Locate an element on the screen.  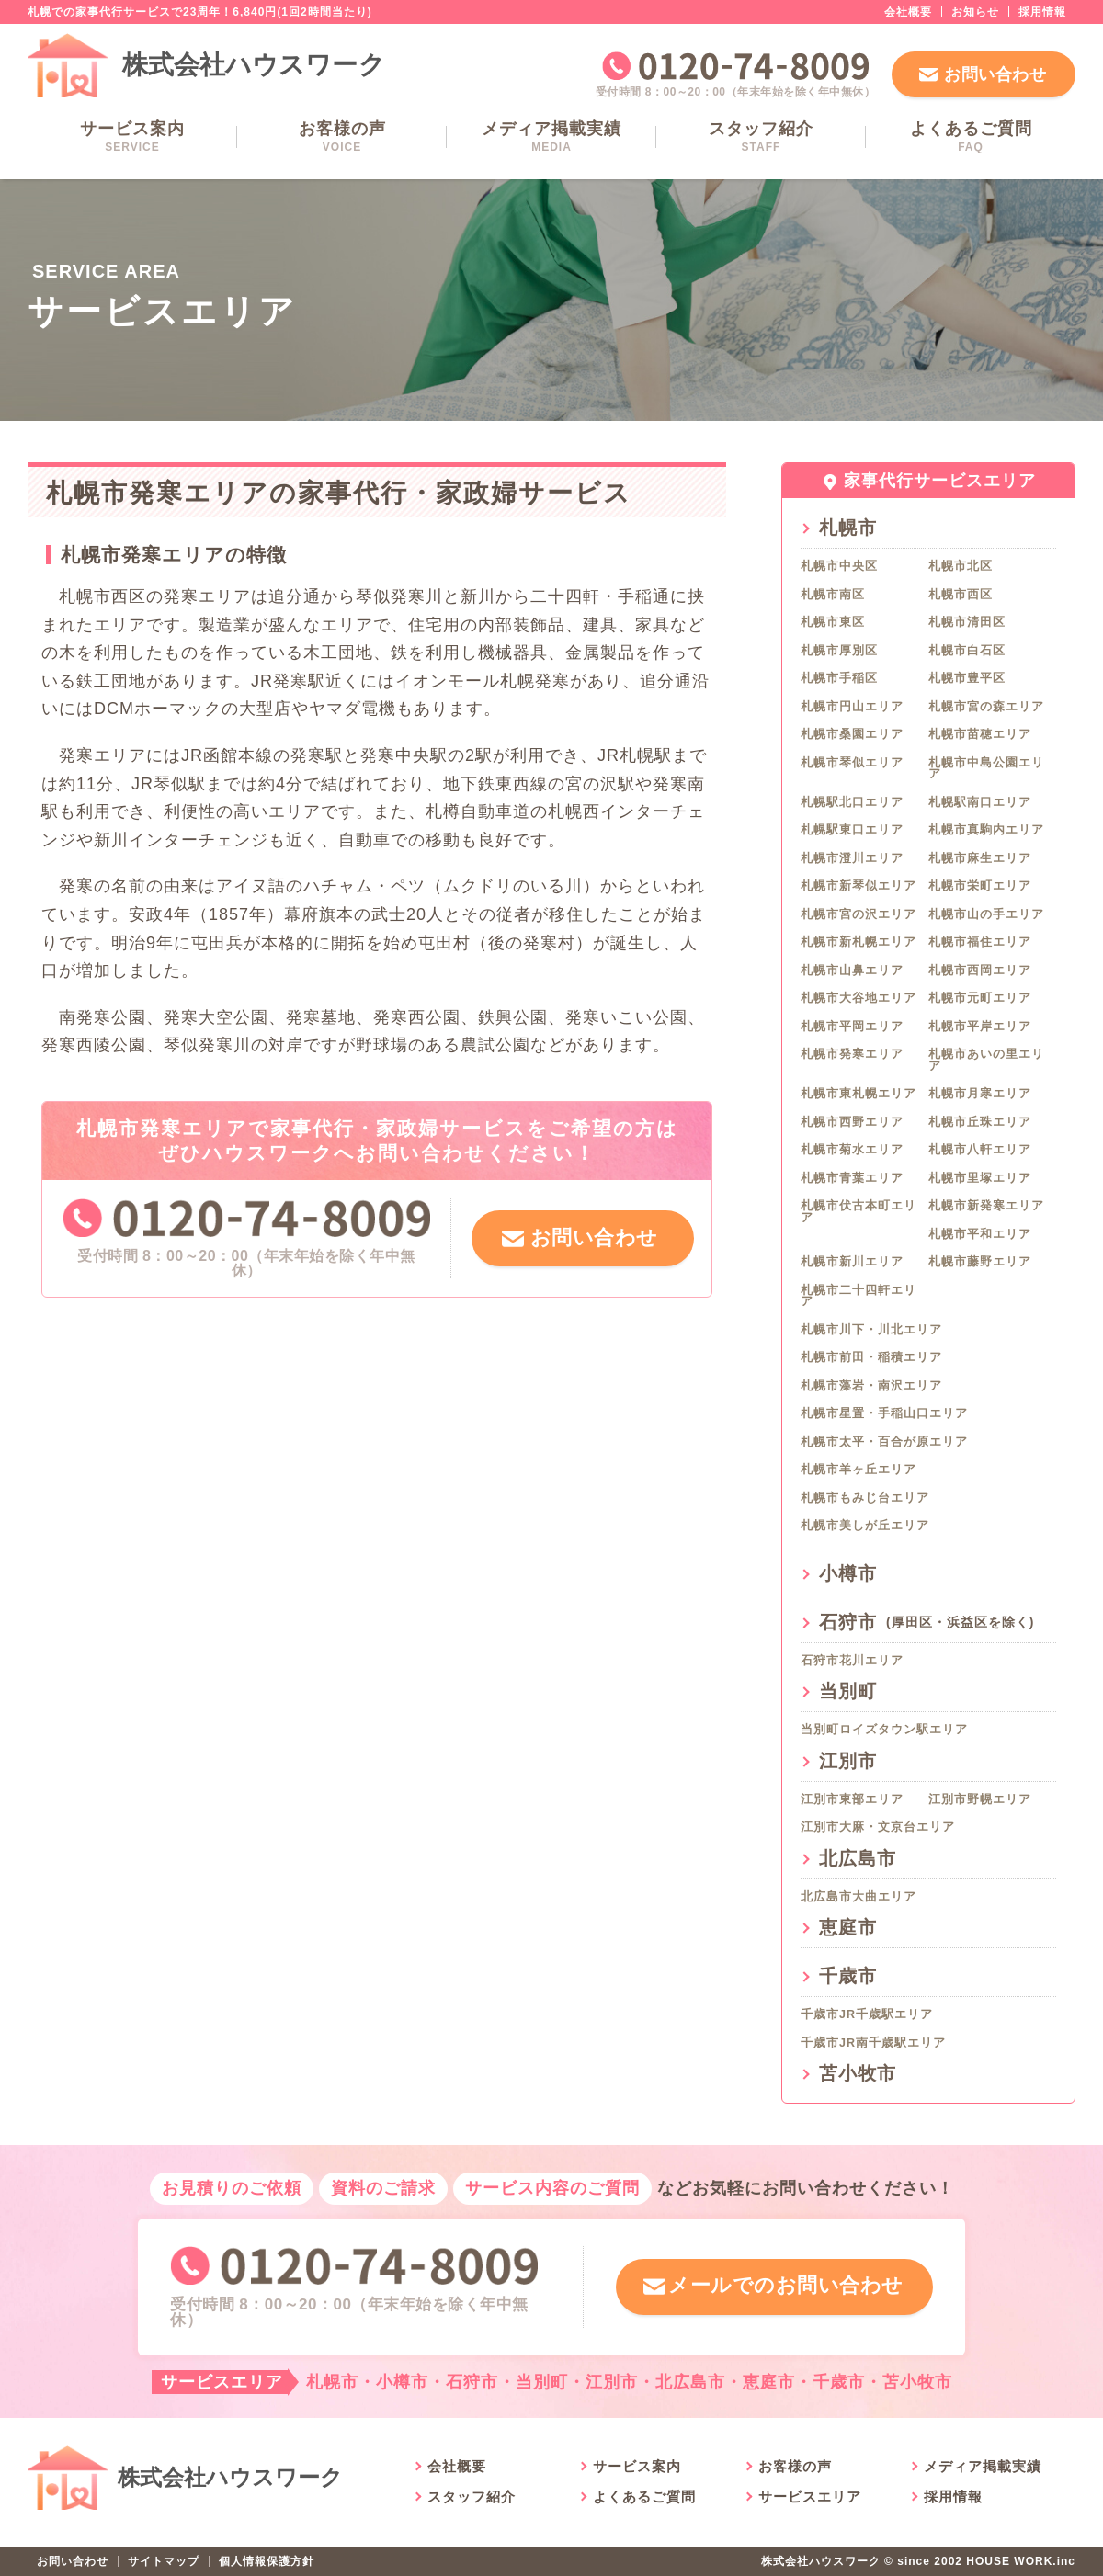
苫小牧市 is located at coordinates (857, 2073).